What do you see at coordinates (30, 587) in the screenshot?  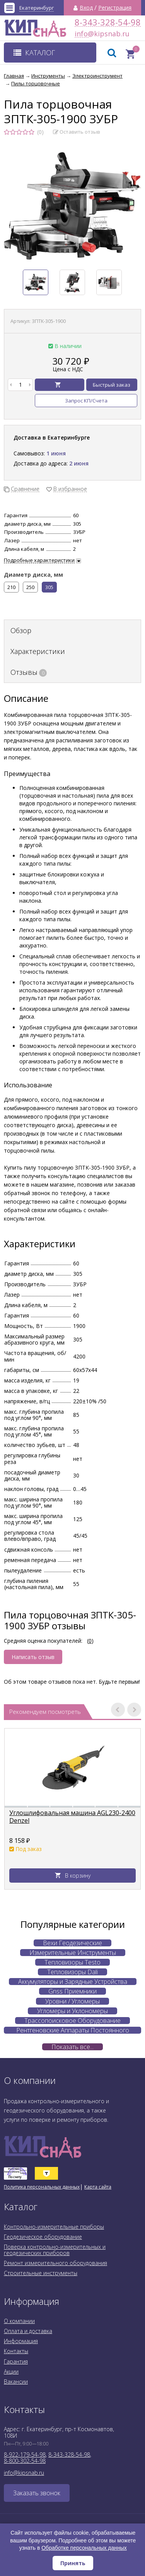 I see `250` at bounding box center [30, 587].